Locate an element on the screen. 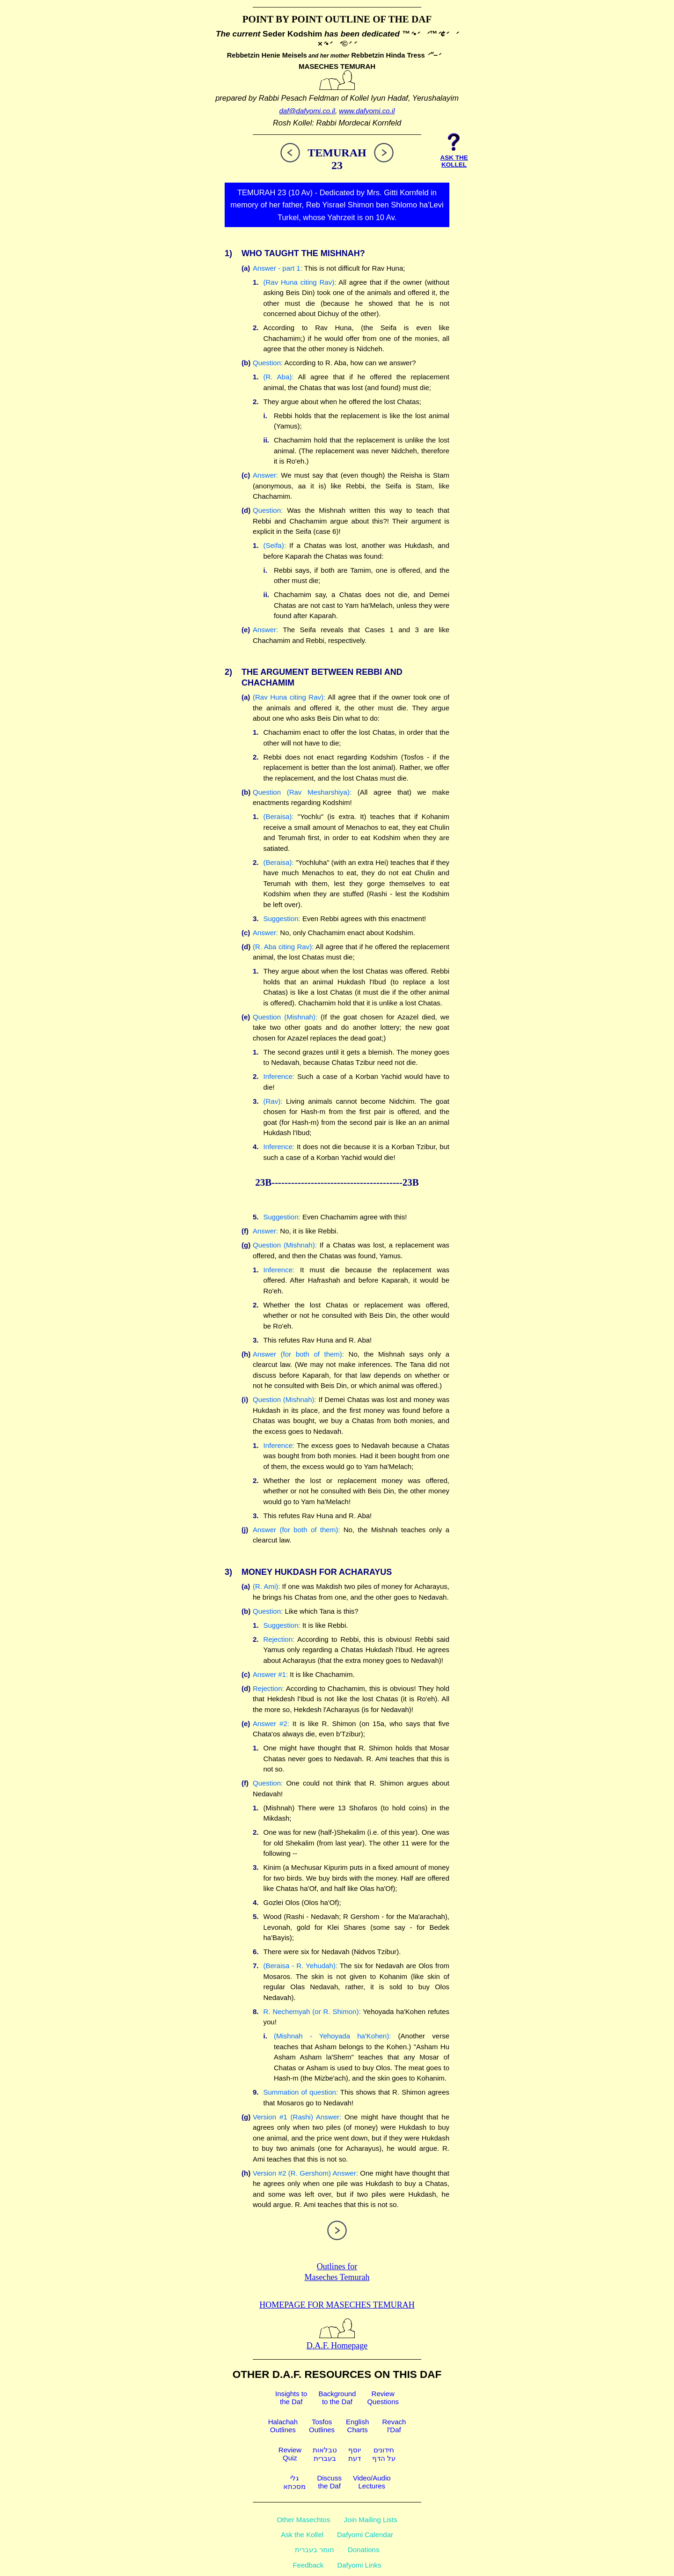  Ask the Kollel is located at coordinates (302, 2535).